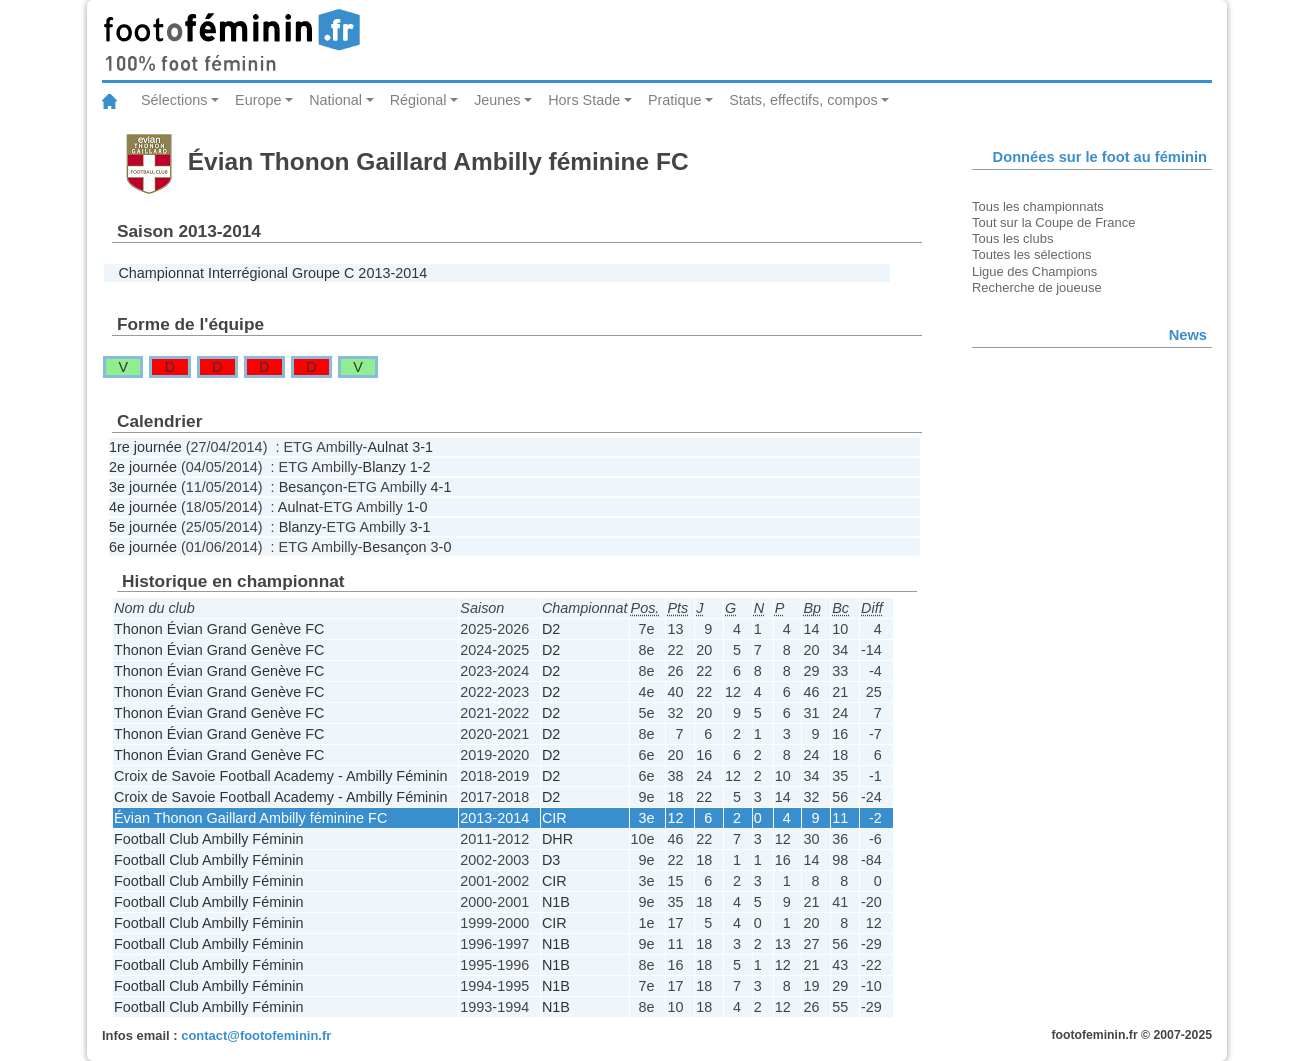  What do you see at coordinates (387, 447) in the screenshot?
I see `Aulnat` at bounding box center [387, 447].